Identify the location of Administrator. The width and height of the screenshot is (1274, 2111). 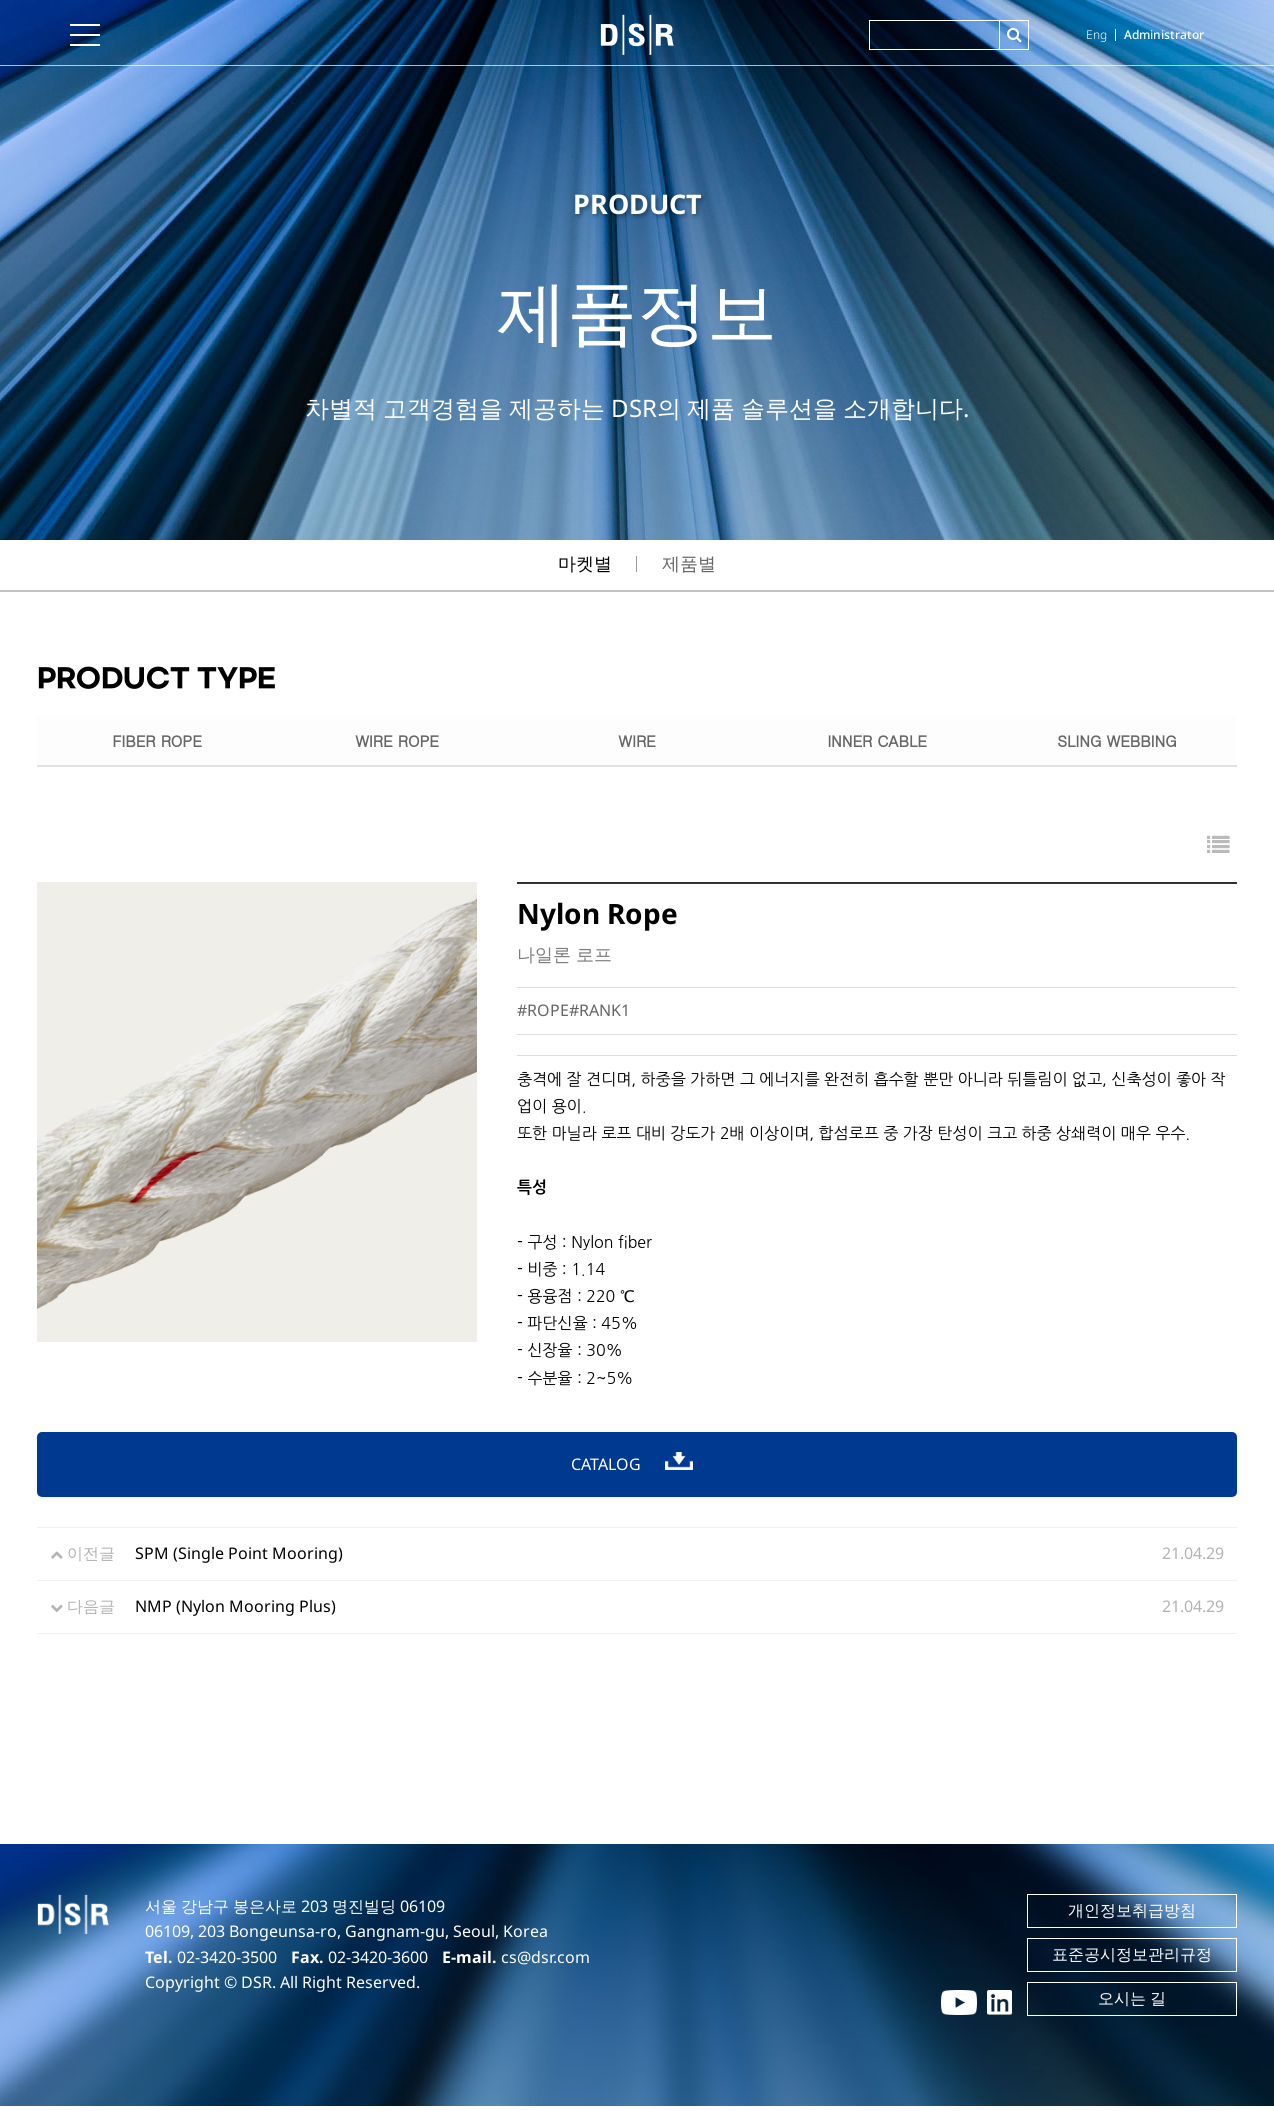
(1164, 34).